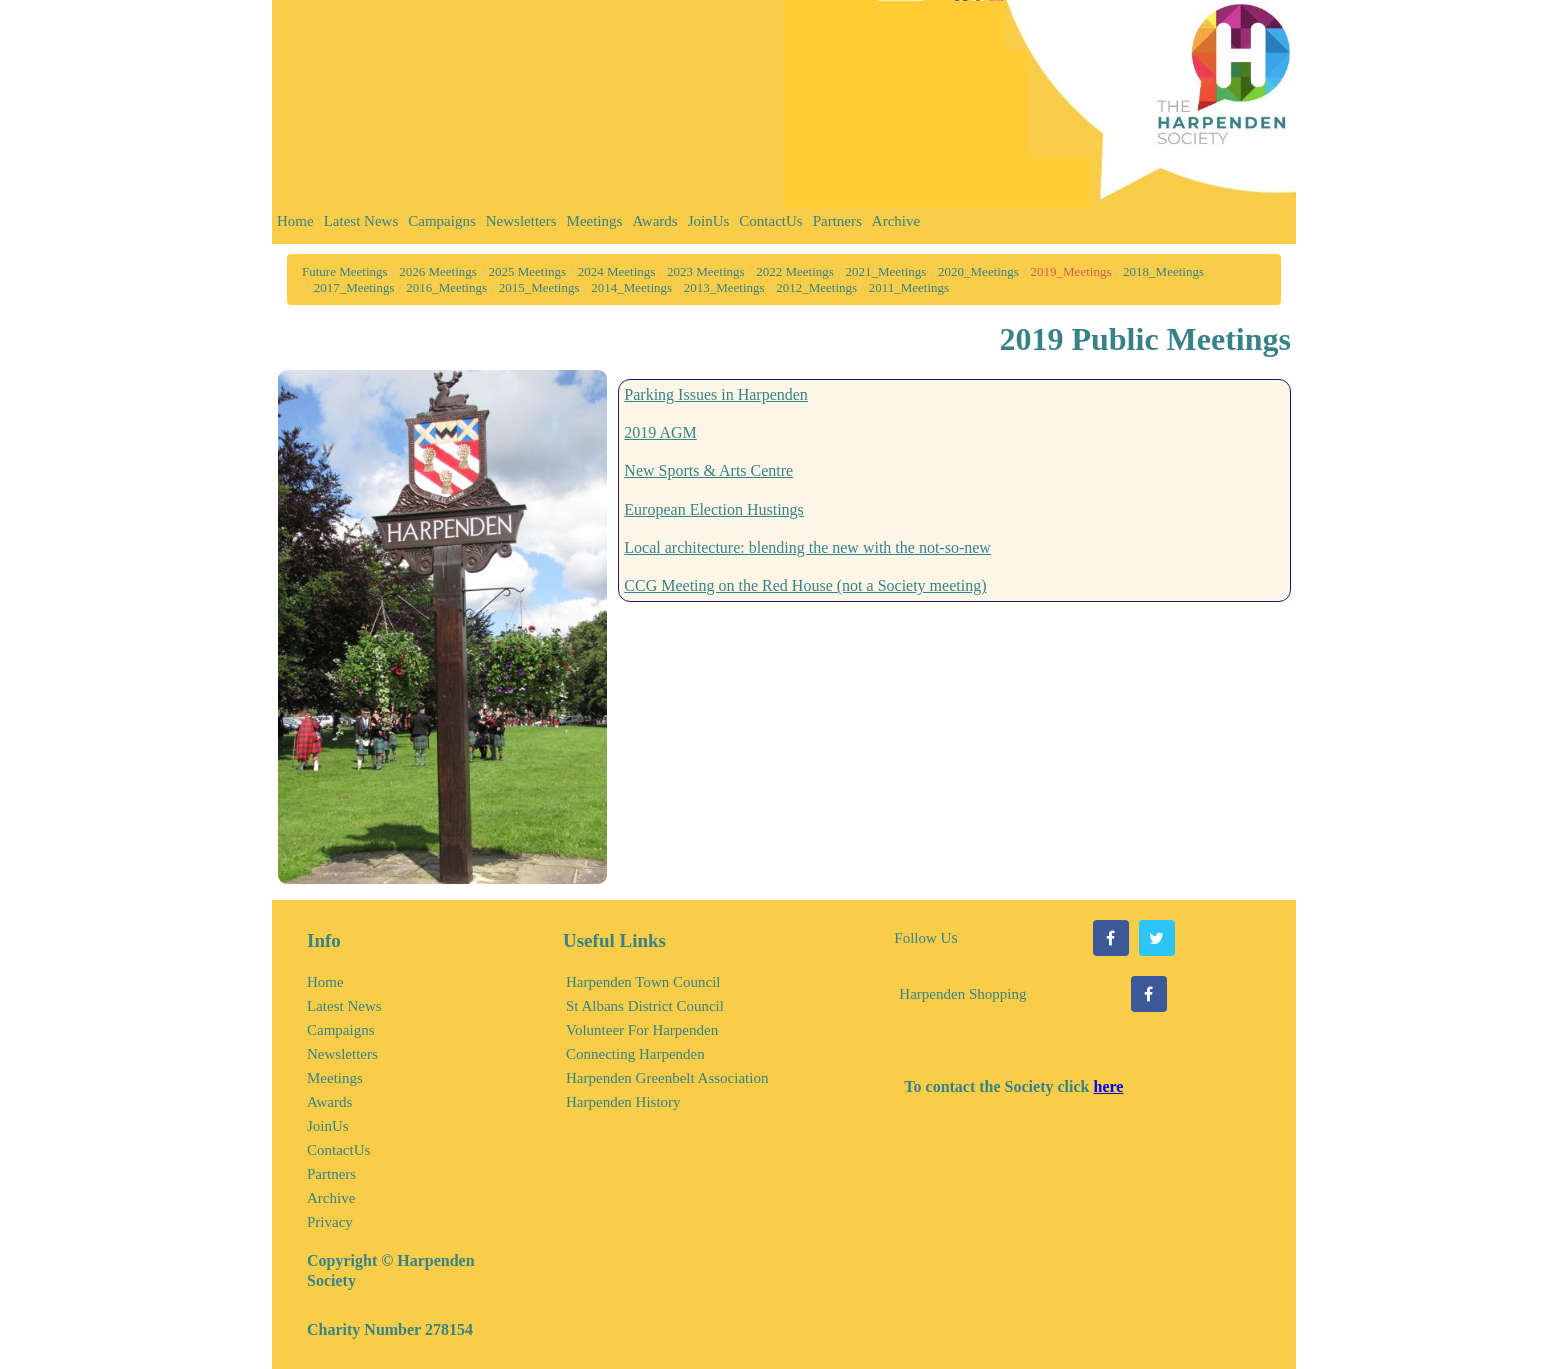  What do you see at coordinates (667, 1078) in the screenshot?
I see `Harpenden Greenbelt Association` at bounding box center [667, 1078].